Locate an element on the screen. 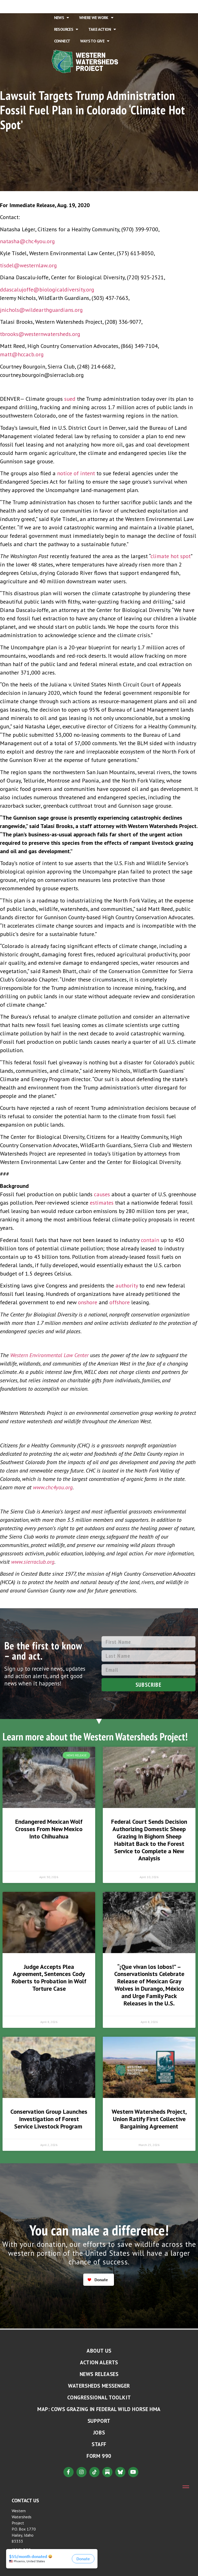  Form 990 is located at coordinates (99, 2455).